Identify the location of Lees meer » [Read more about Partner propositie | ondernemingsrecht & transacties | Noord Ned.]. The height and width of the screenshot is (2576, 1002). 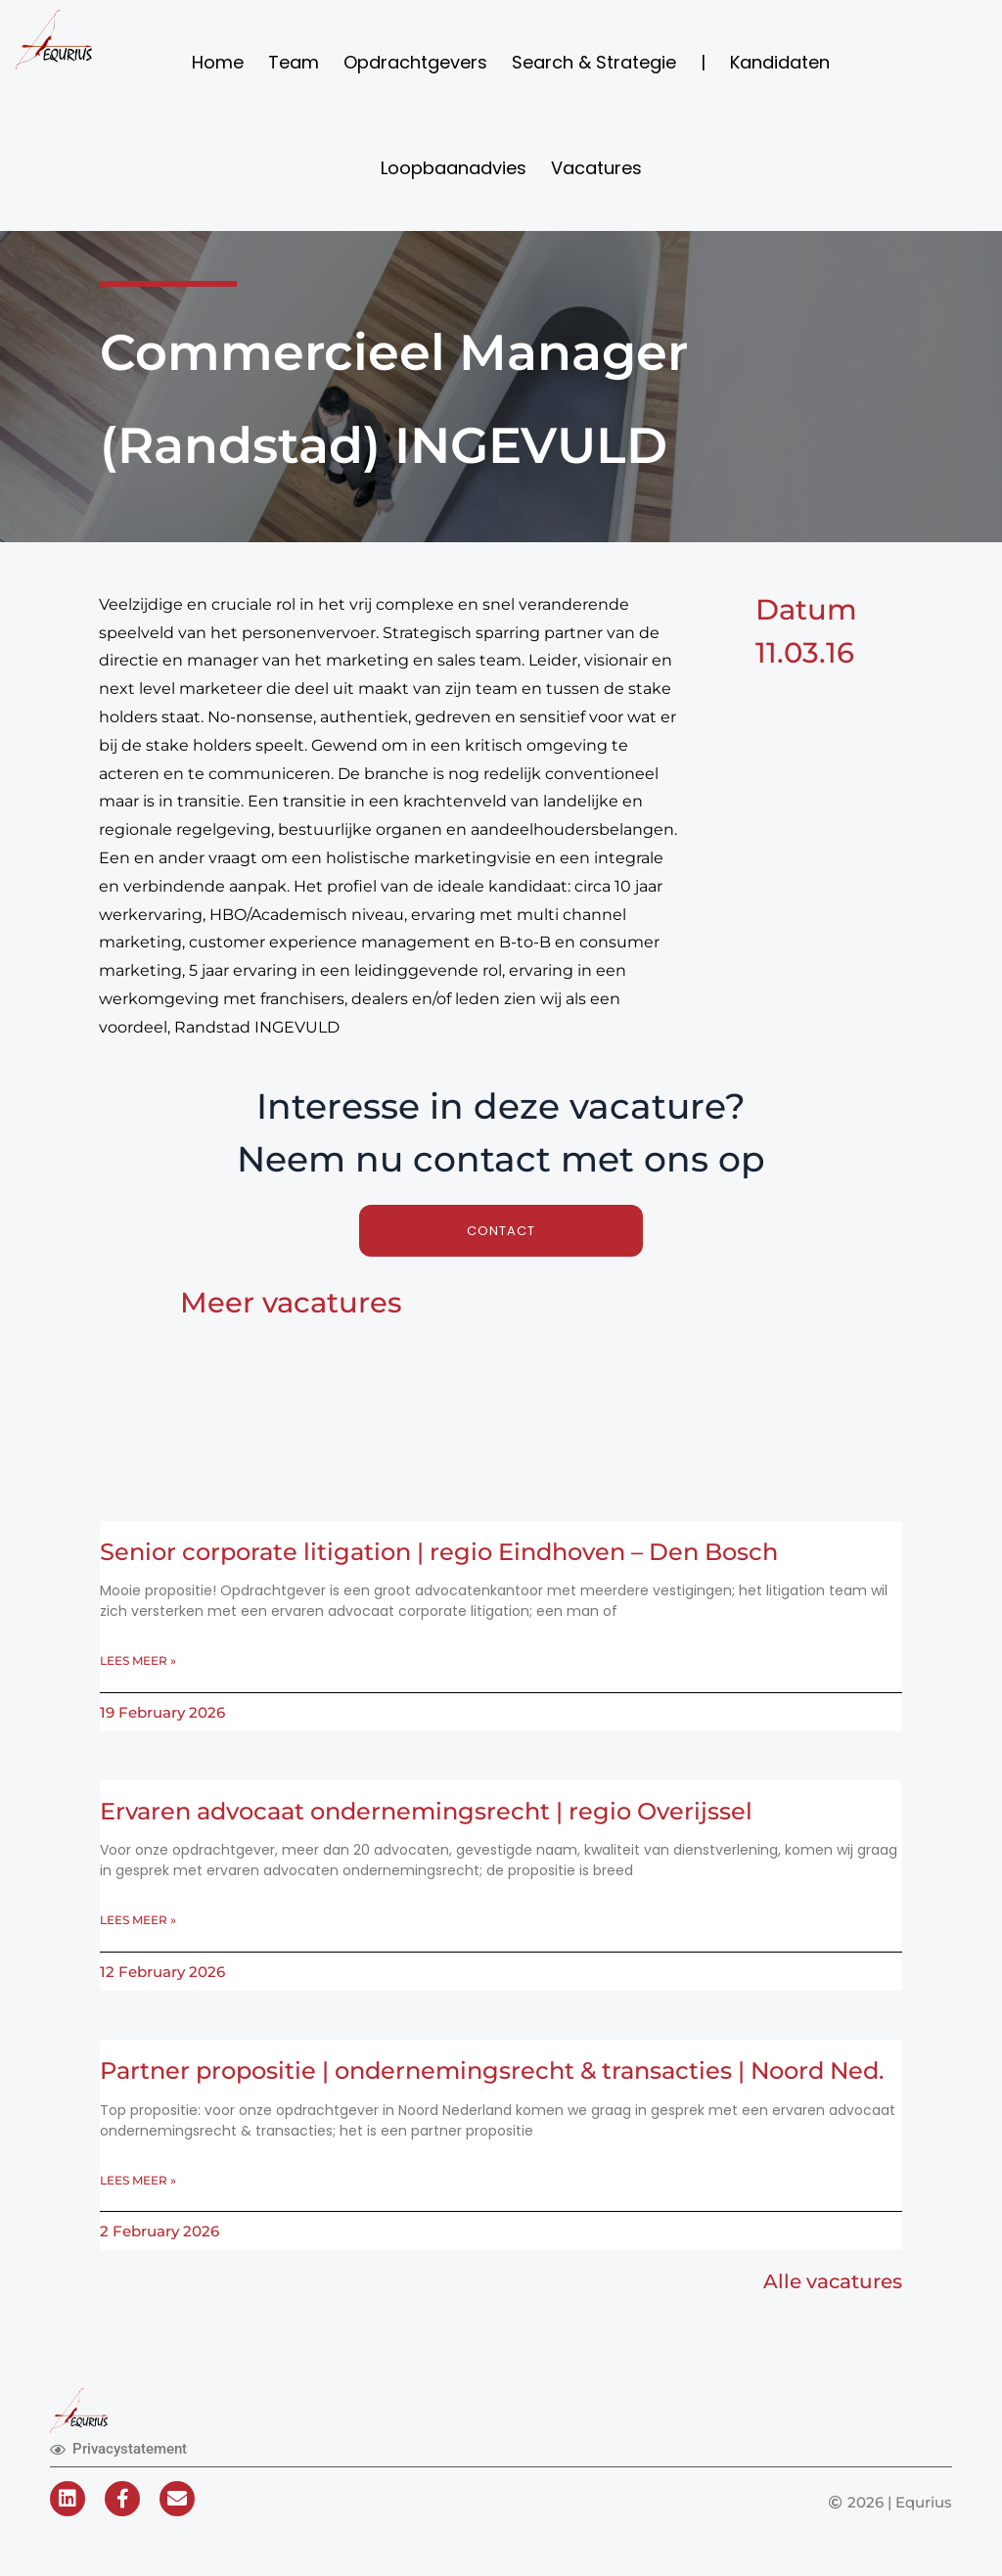
(138, 2213).